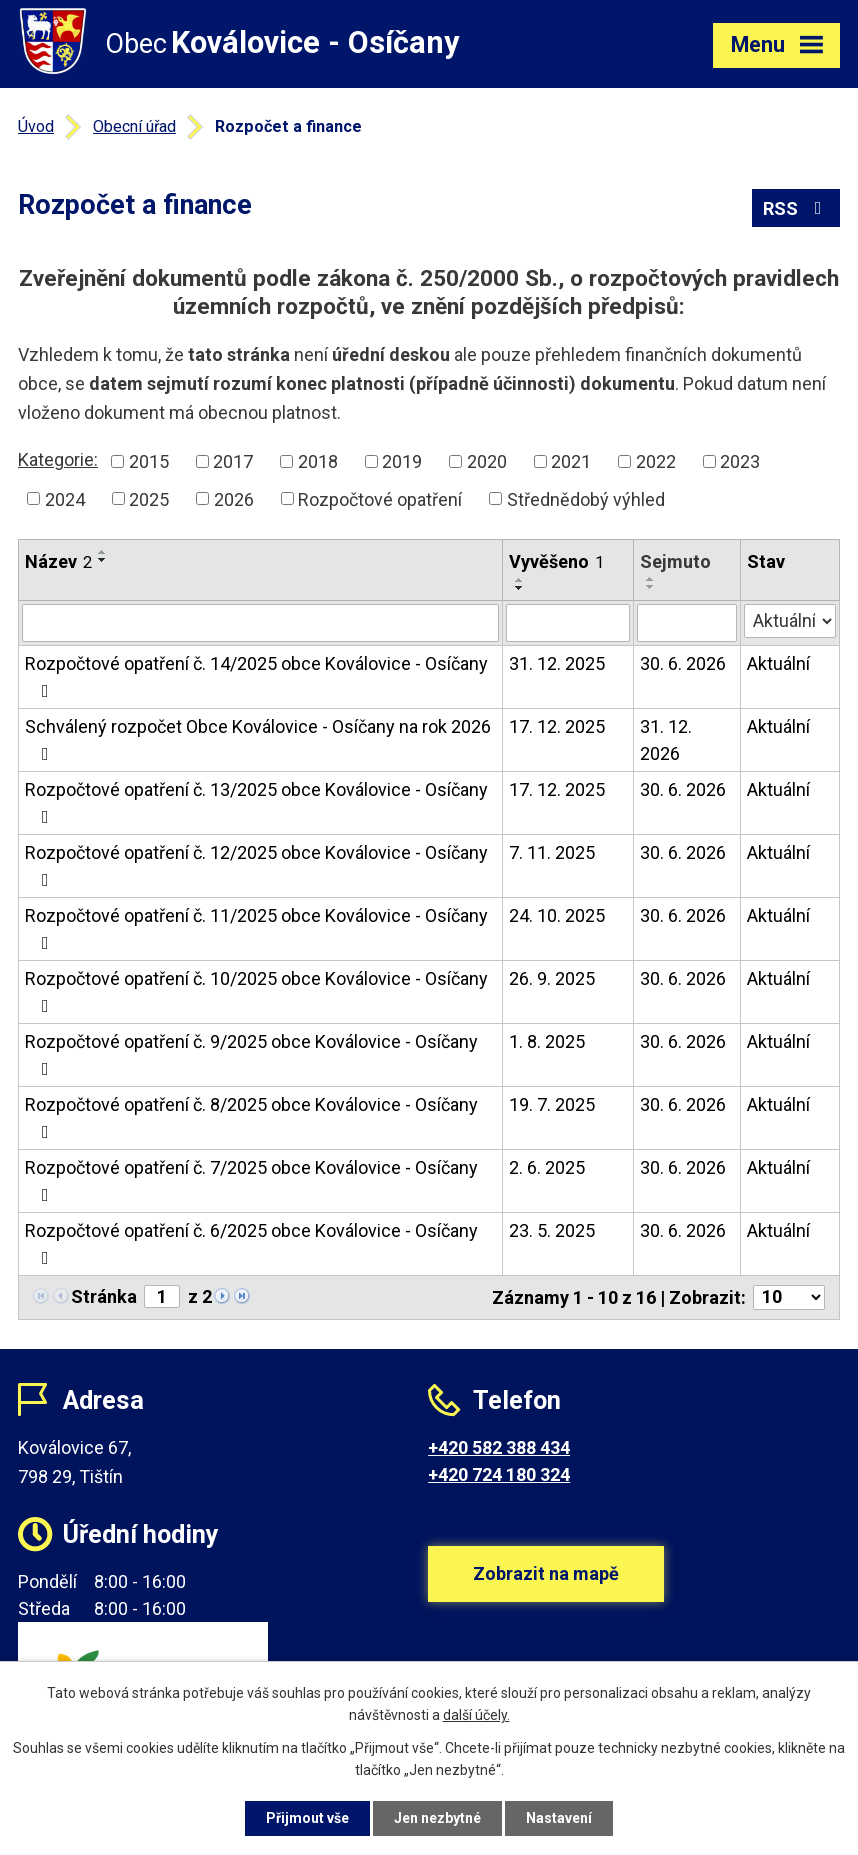 Image resolution: width=858 pixels, height=1855 pixels. What do you see at coordinates (740, 461) in the screenshot?
I see `2023` at bounding box center [740, 461].